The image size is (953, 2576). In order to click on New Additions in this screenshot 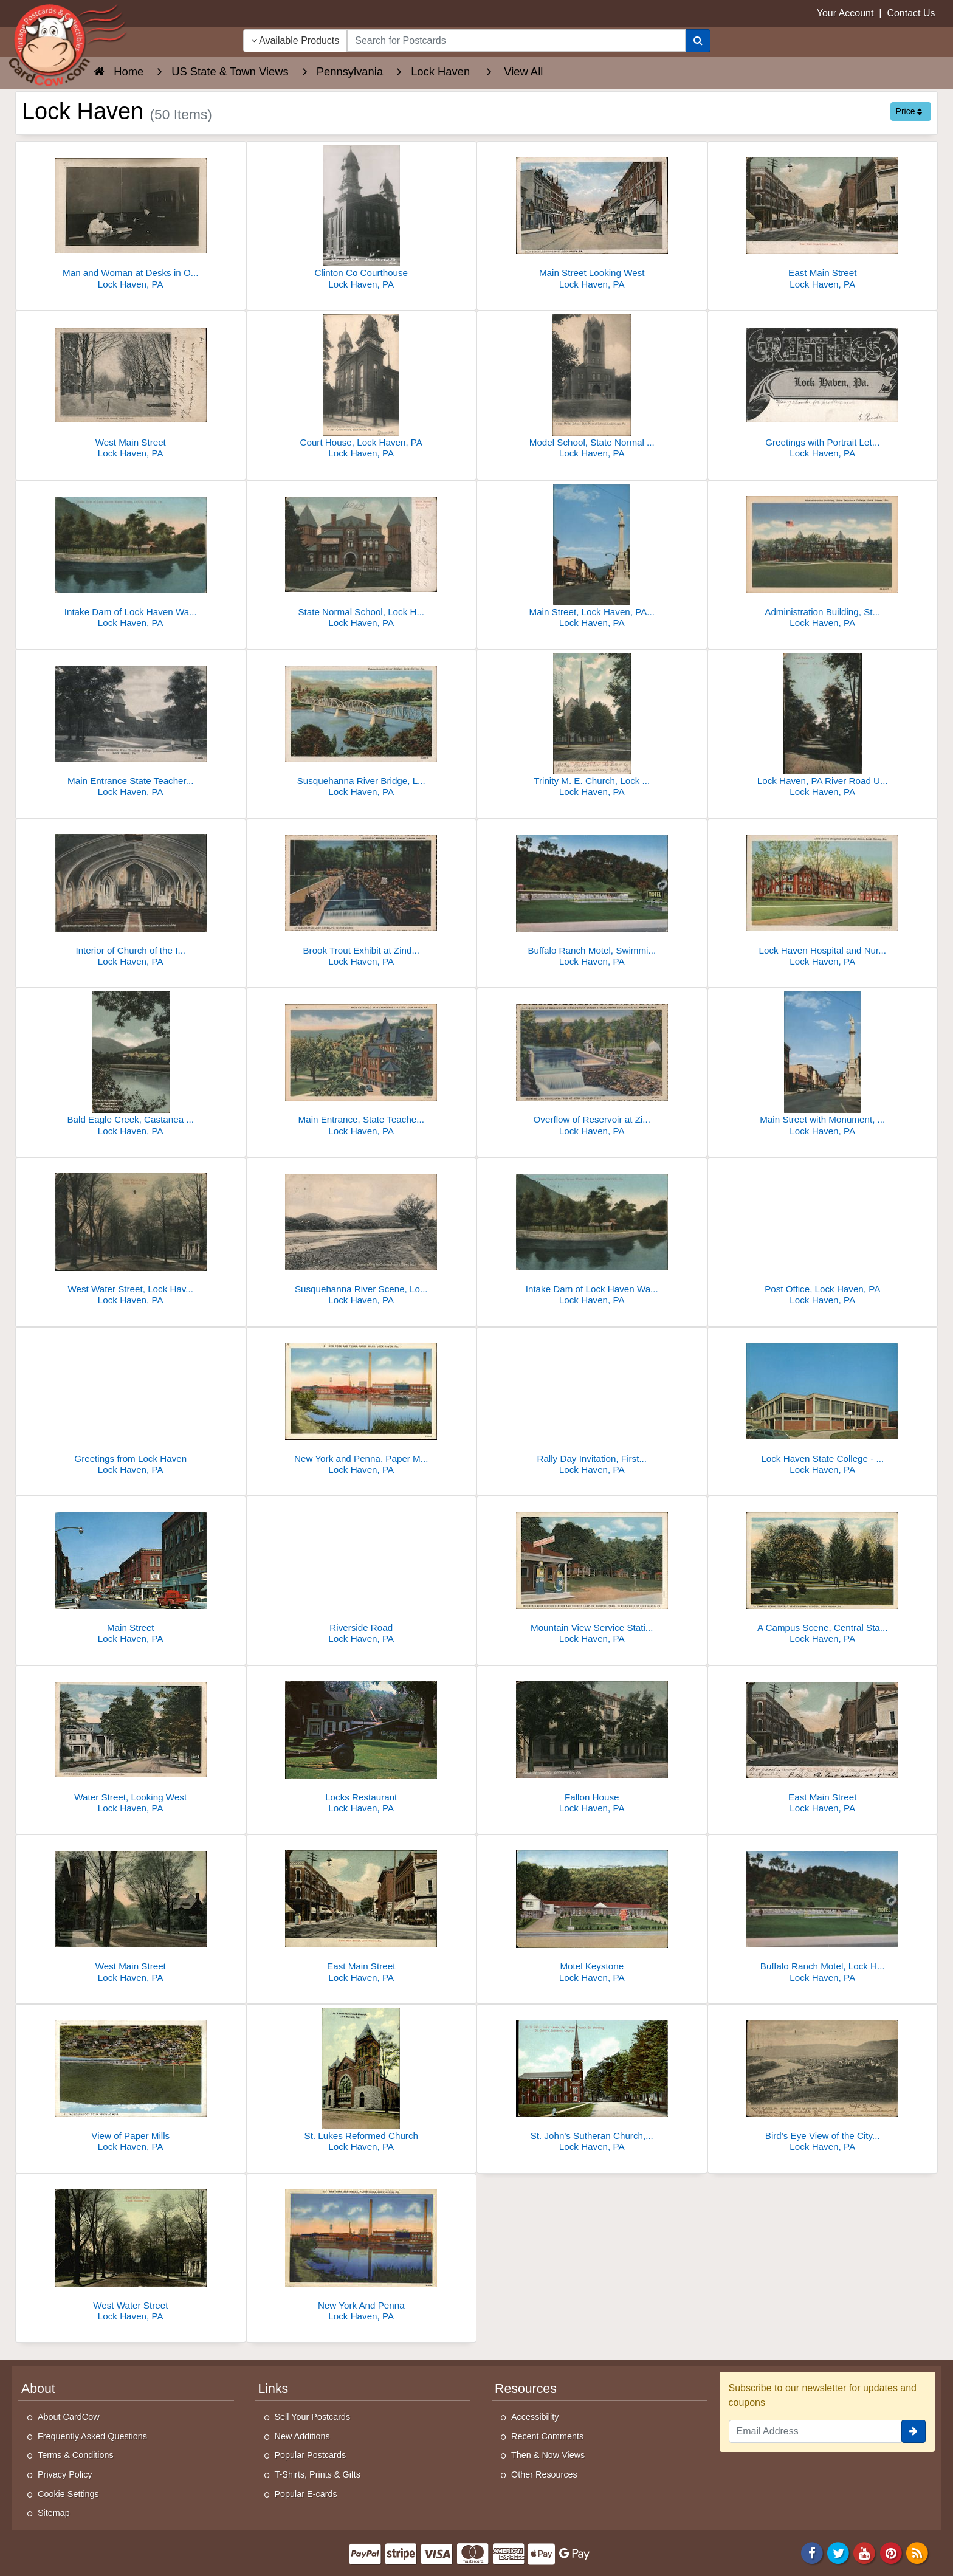, I will do `click(302, 2436)`.